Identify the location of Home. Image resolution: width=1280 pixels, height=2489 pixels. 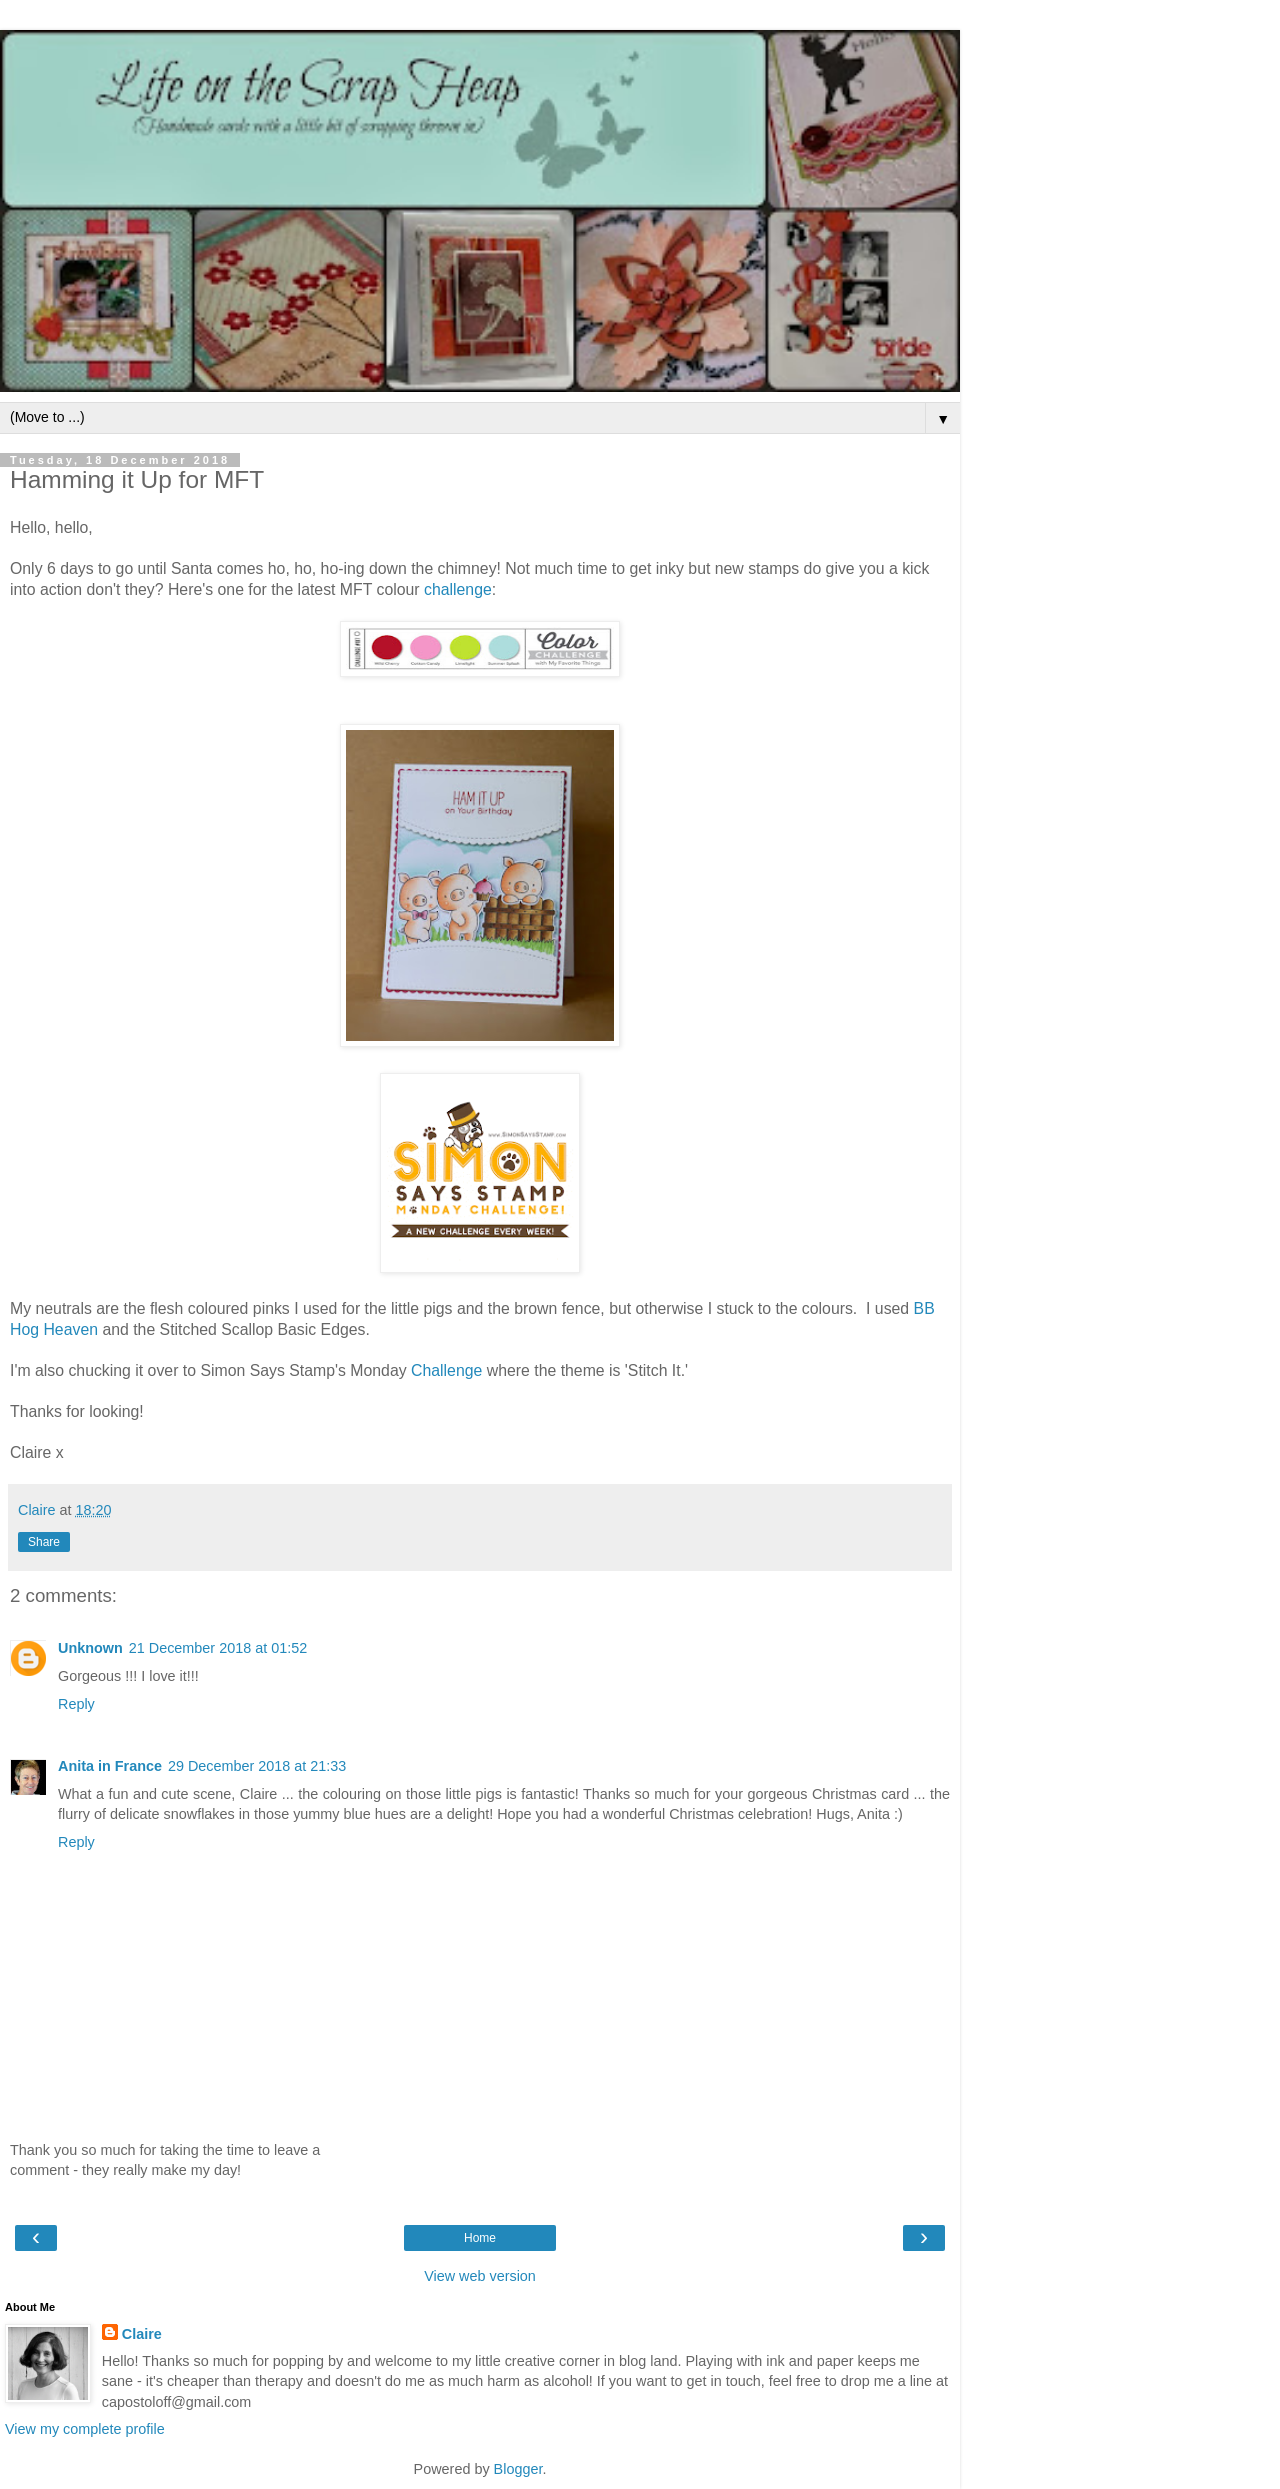
(480, 2238).